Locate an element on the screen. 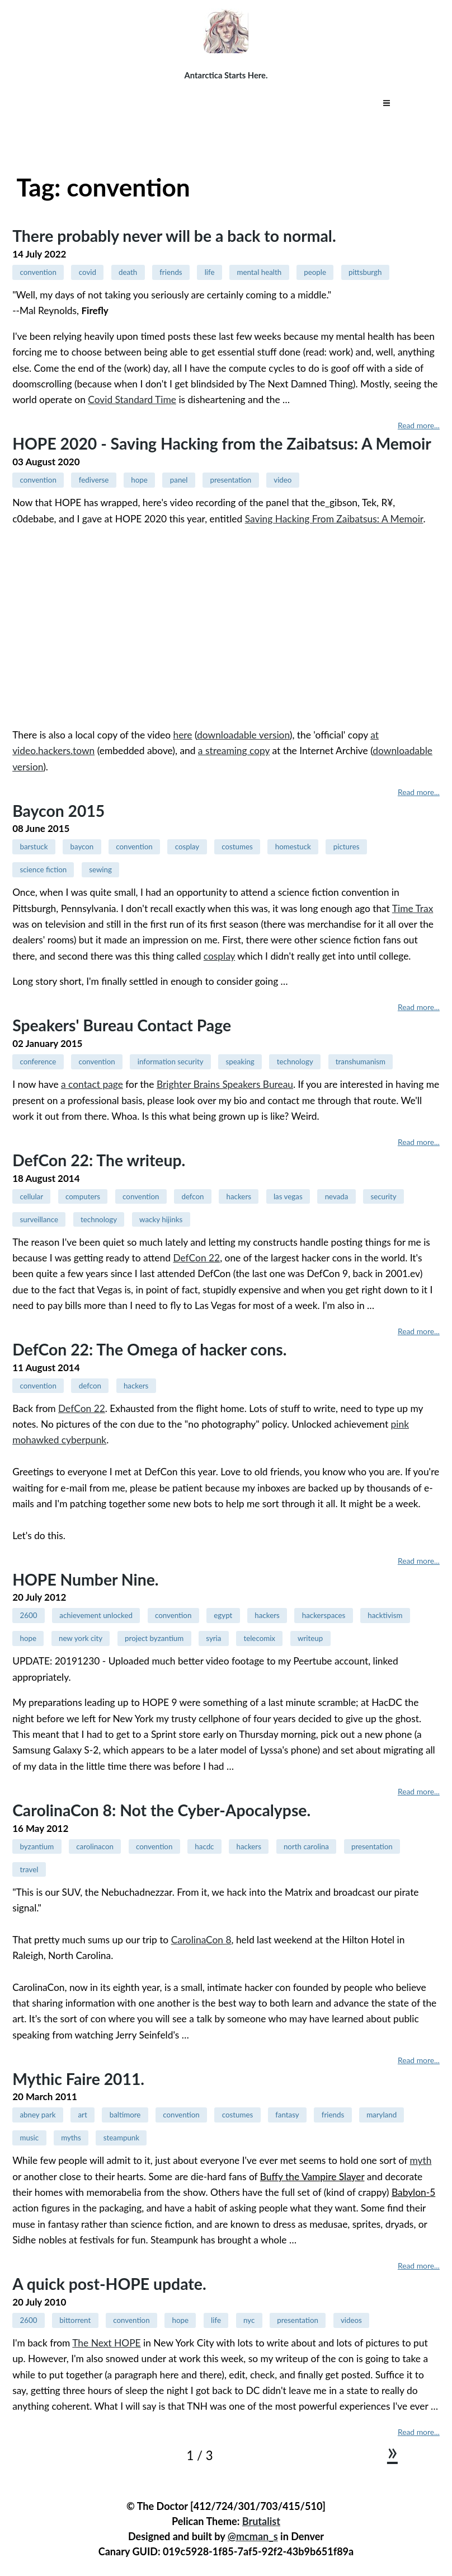  information security is located at coordinates (171, 1061).